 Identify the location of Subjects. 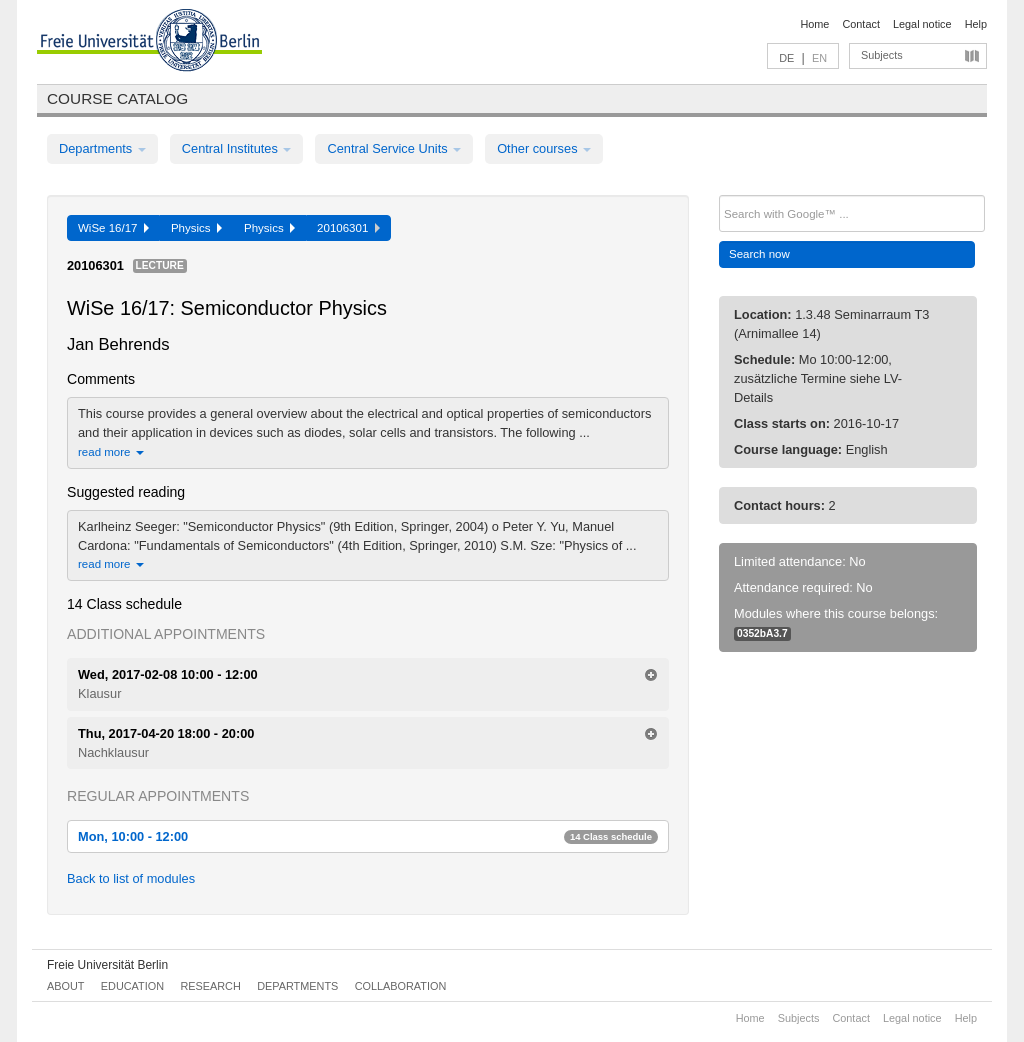
(882, 55).